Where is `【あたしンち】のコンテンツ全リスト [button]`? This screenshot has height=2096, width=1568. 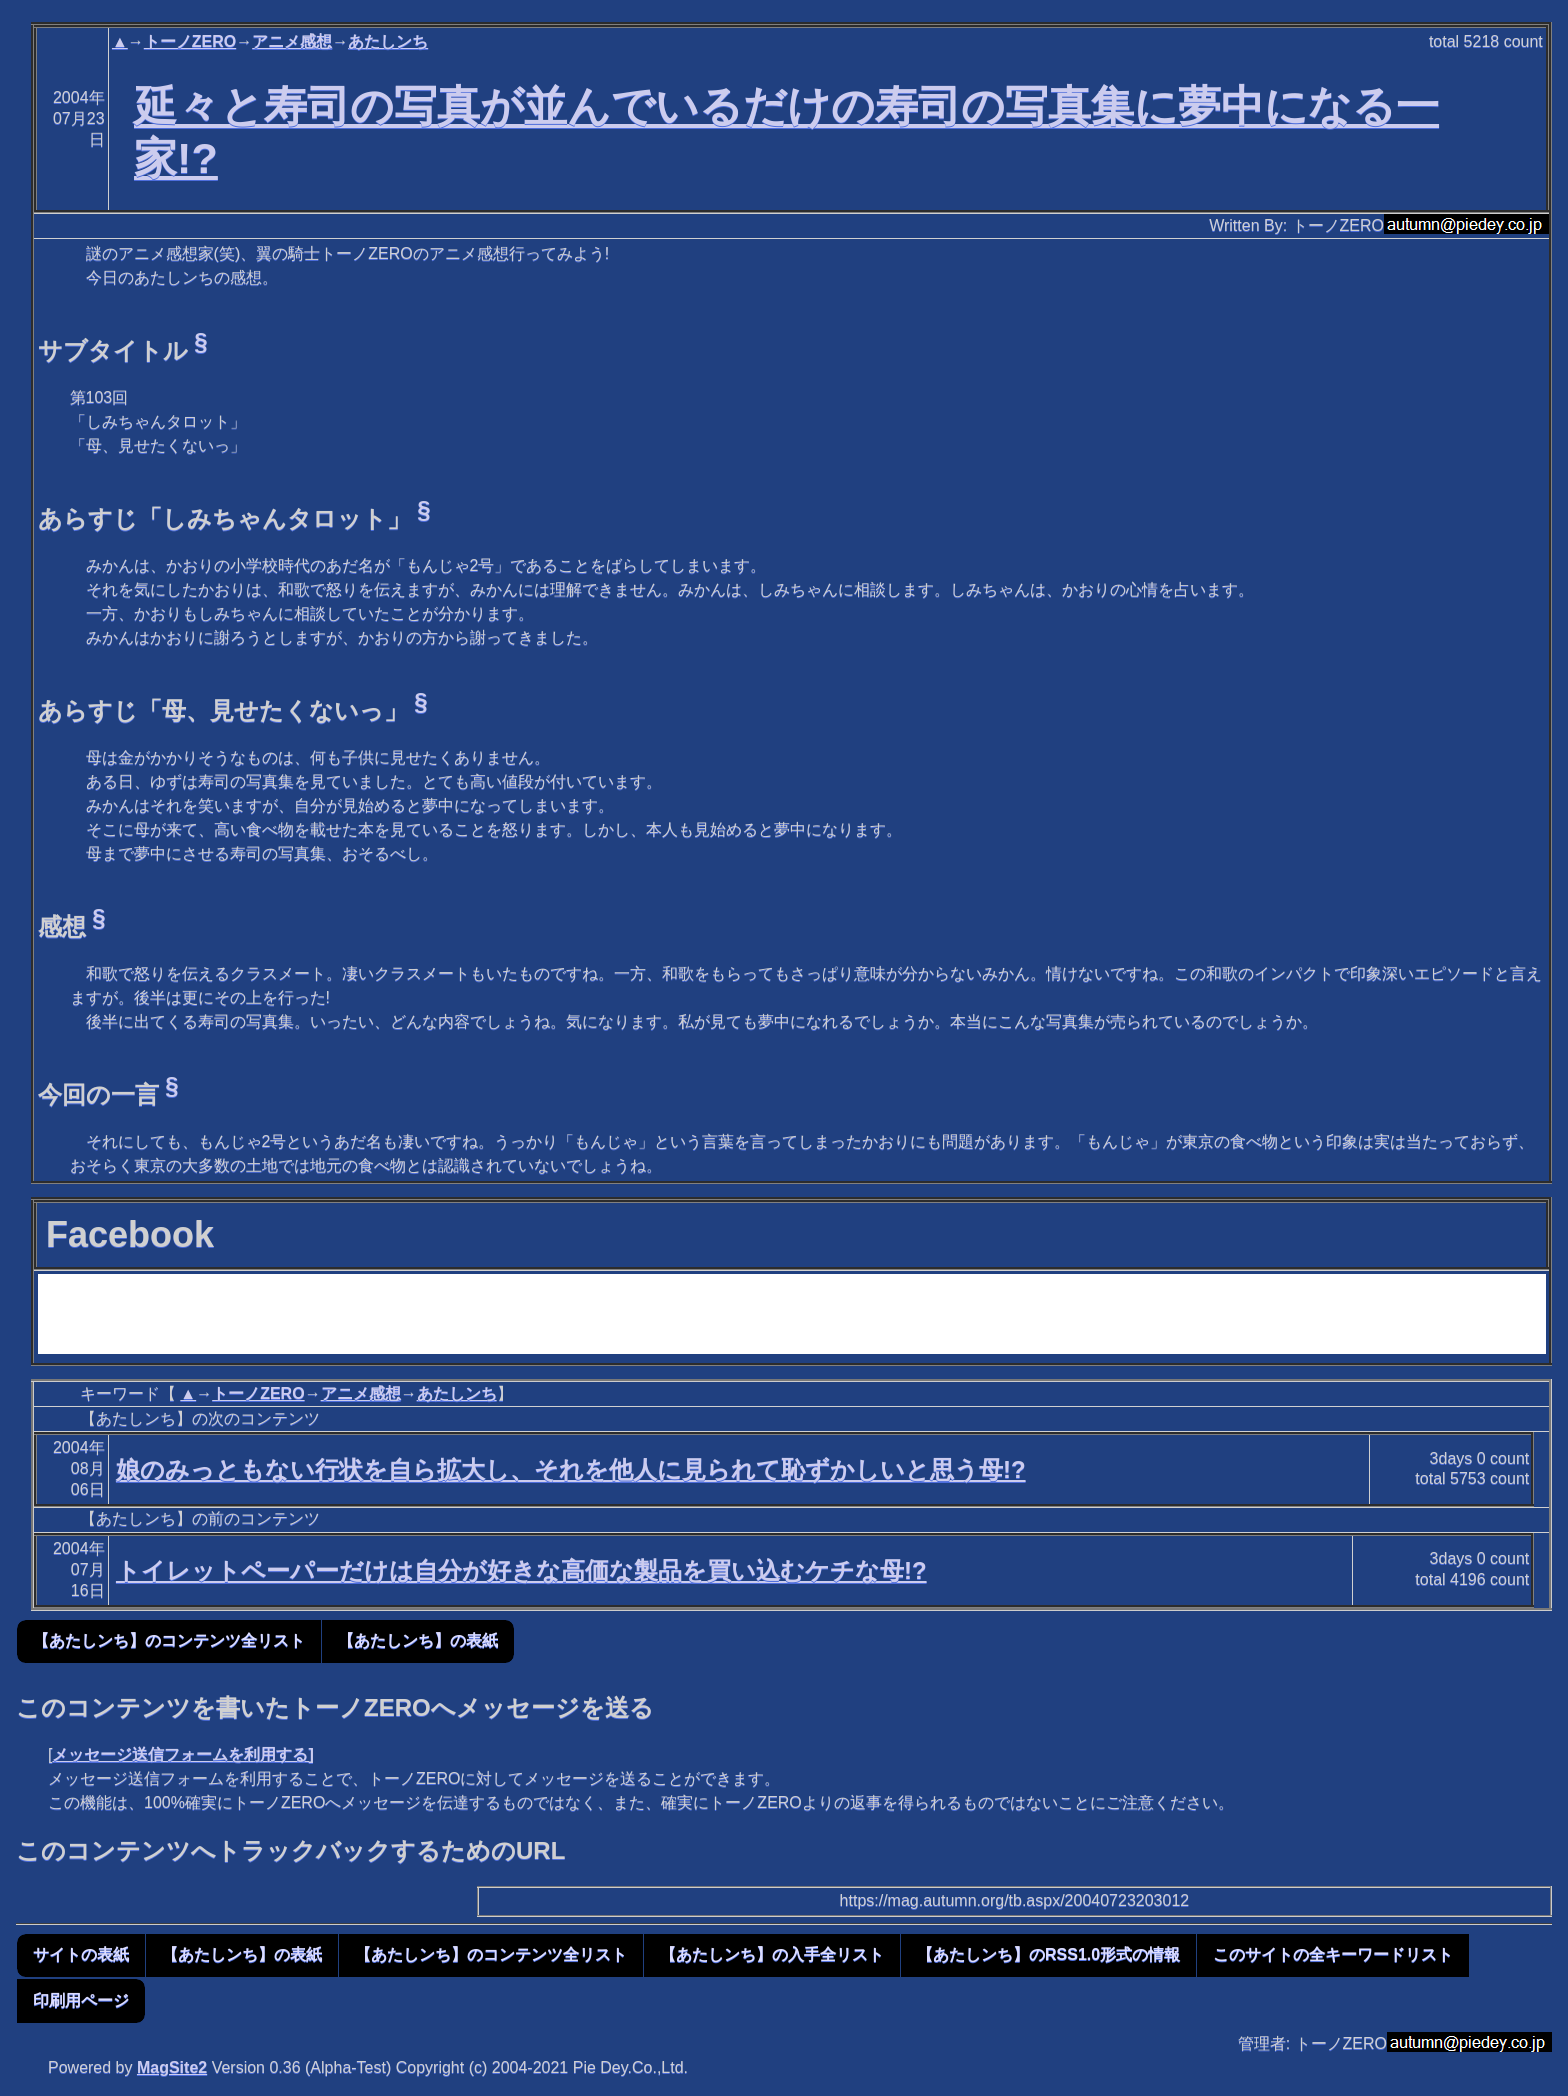
【あたしンち】のコンテンツ全リスト [button] is located at coordinates (169, 1640).